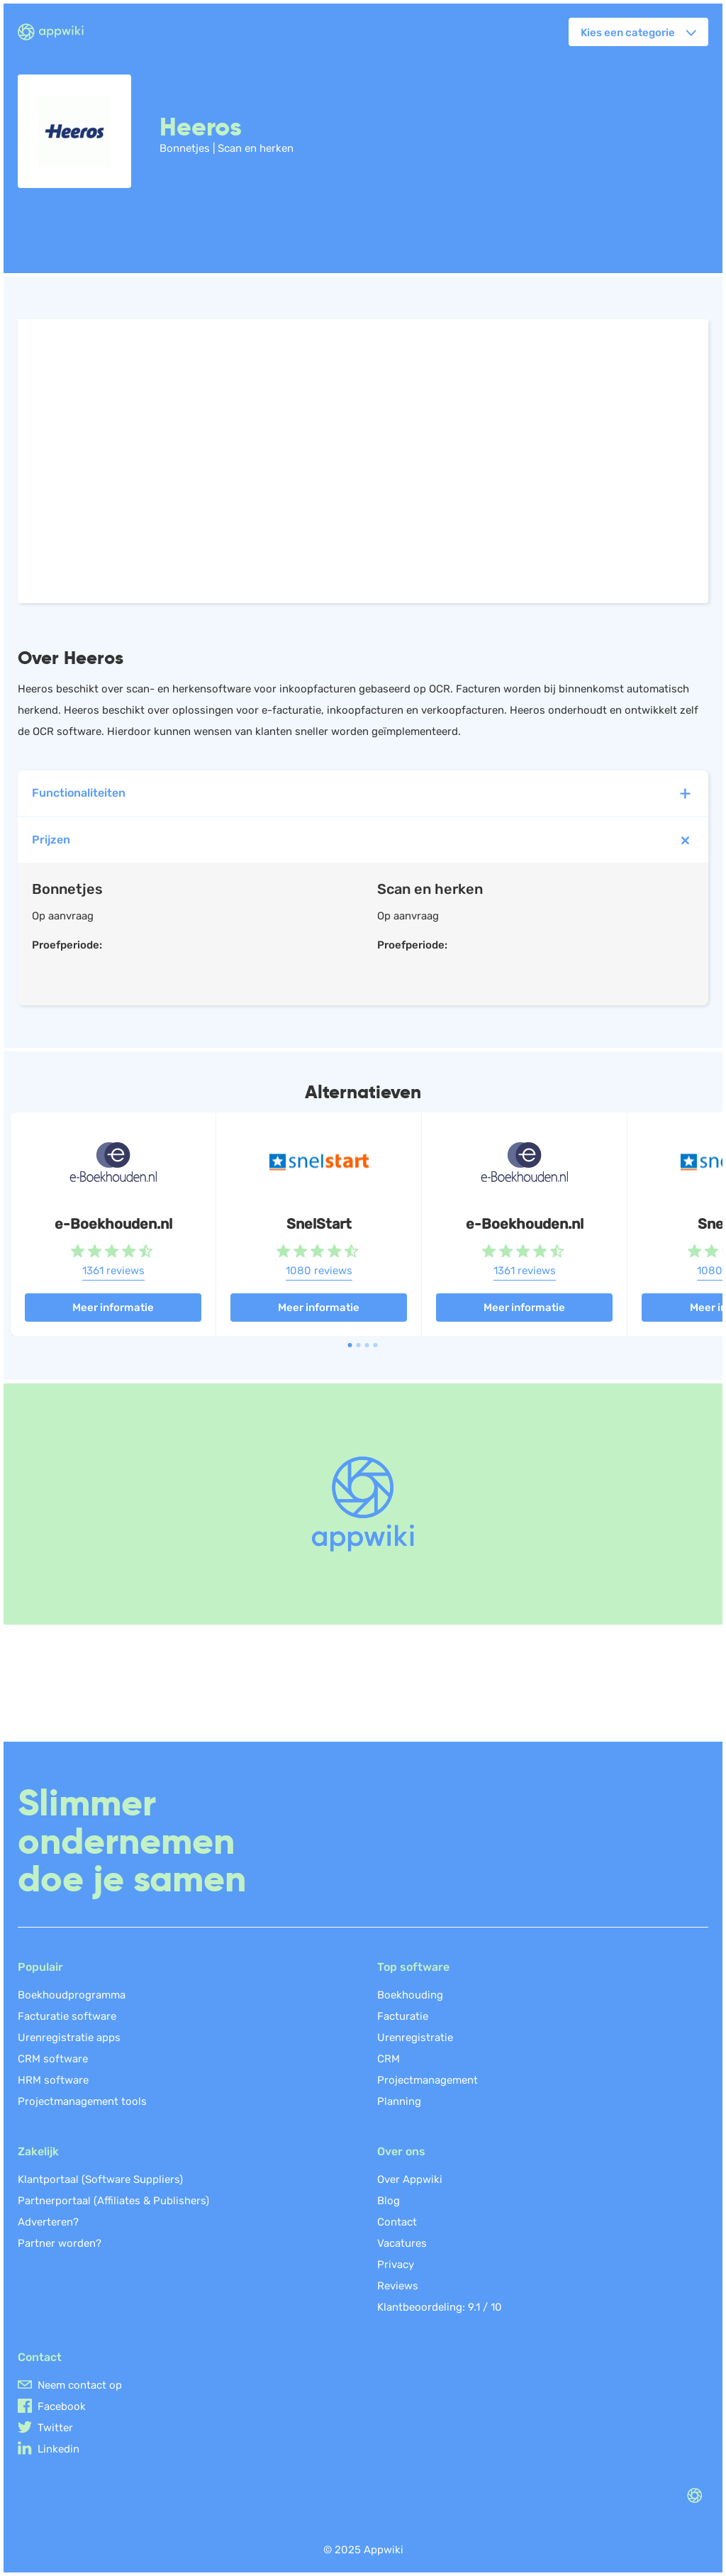 This screenshot has width=726, height=2576. I want to click on Zakelijk, so click(38, 2151).